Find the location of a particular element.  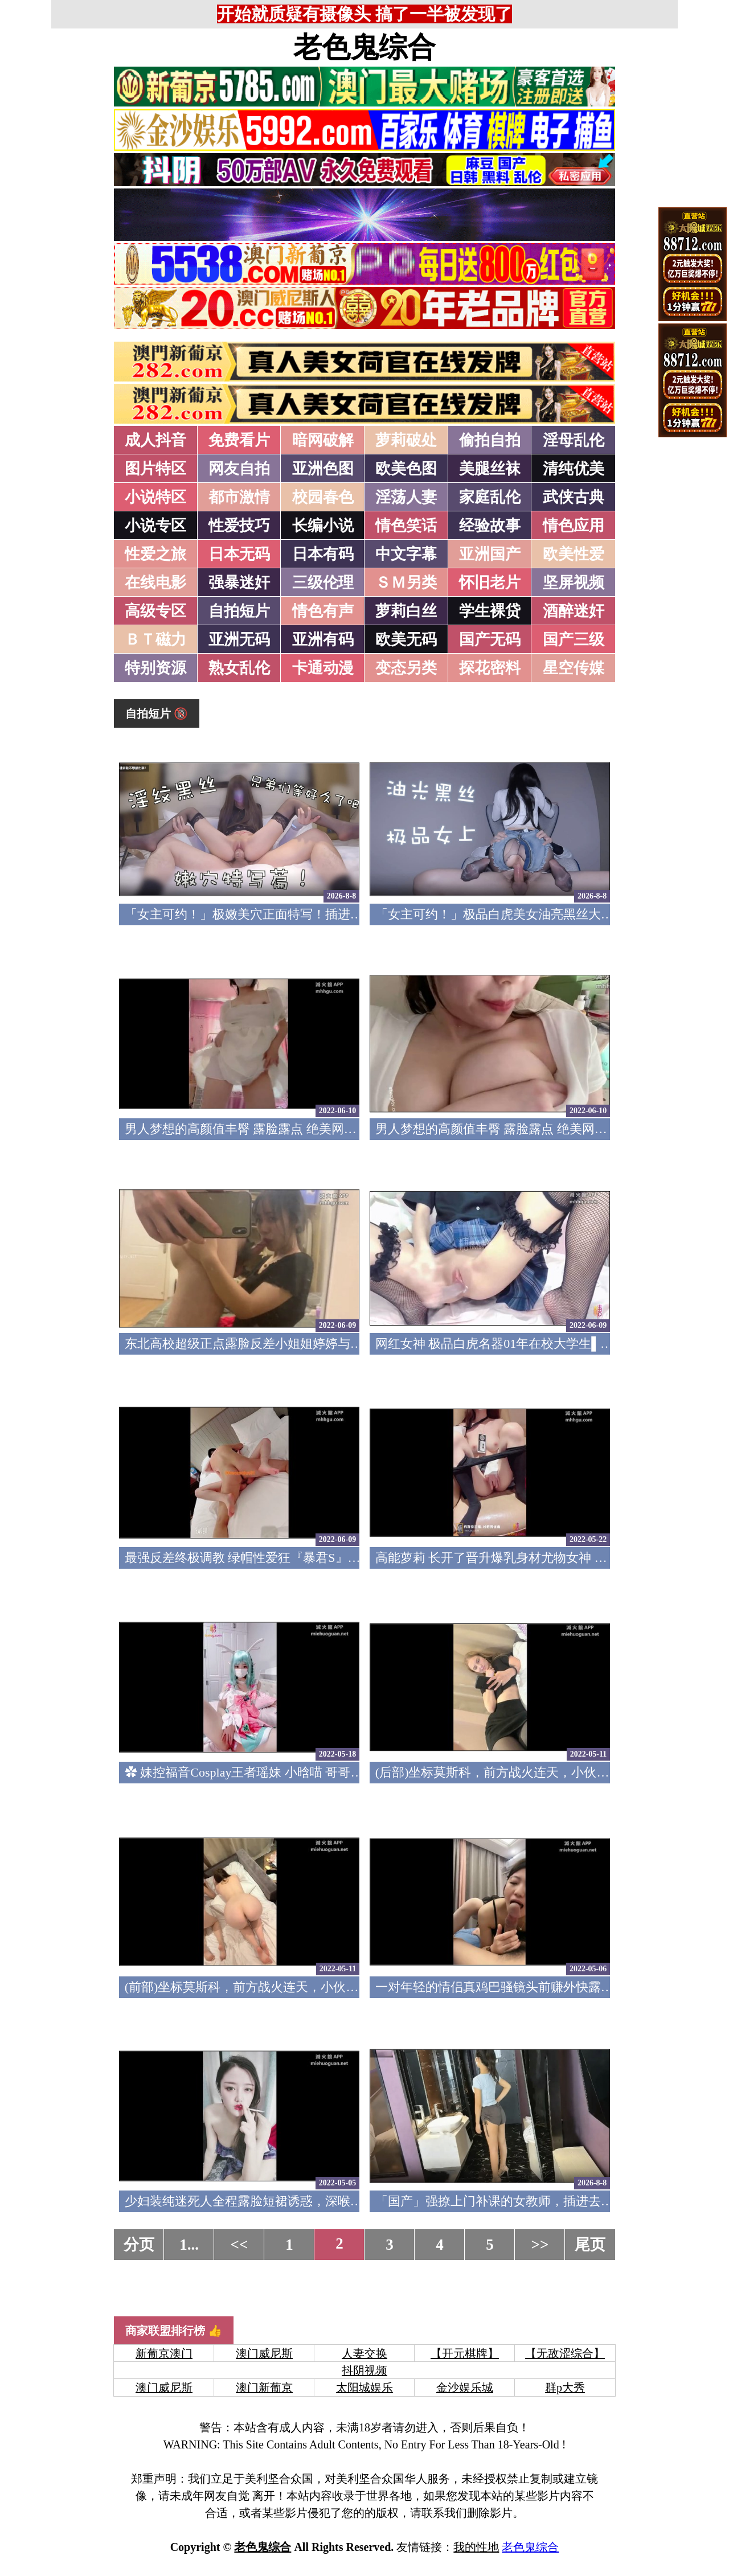

经验故事 is located at coordinates (490, 525).